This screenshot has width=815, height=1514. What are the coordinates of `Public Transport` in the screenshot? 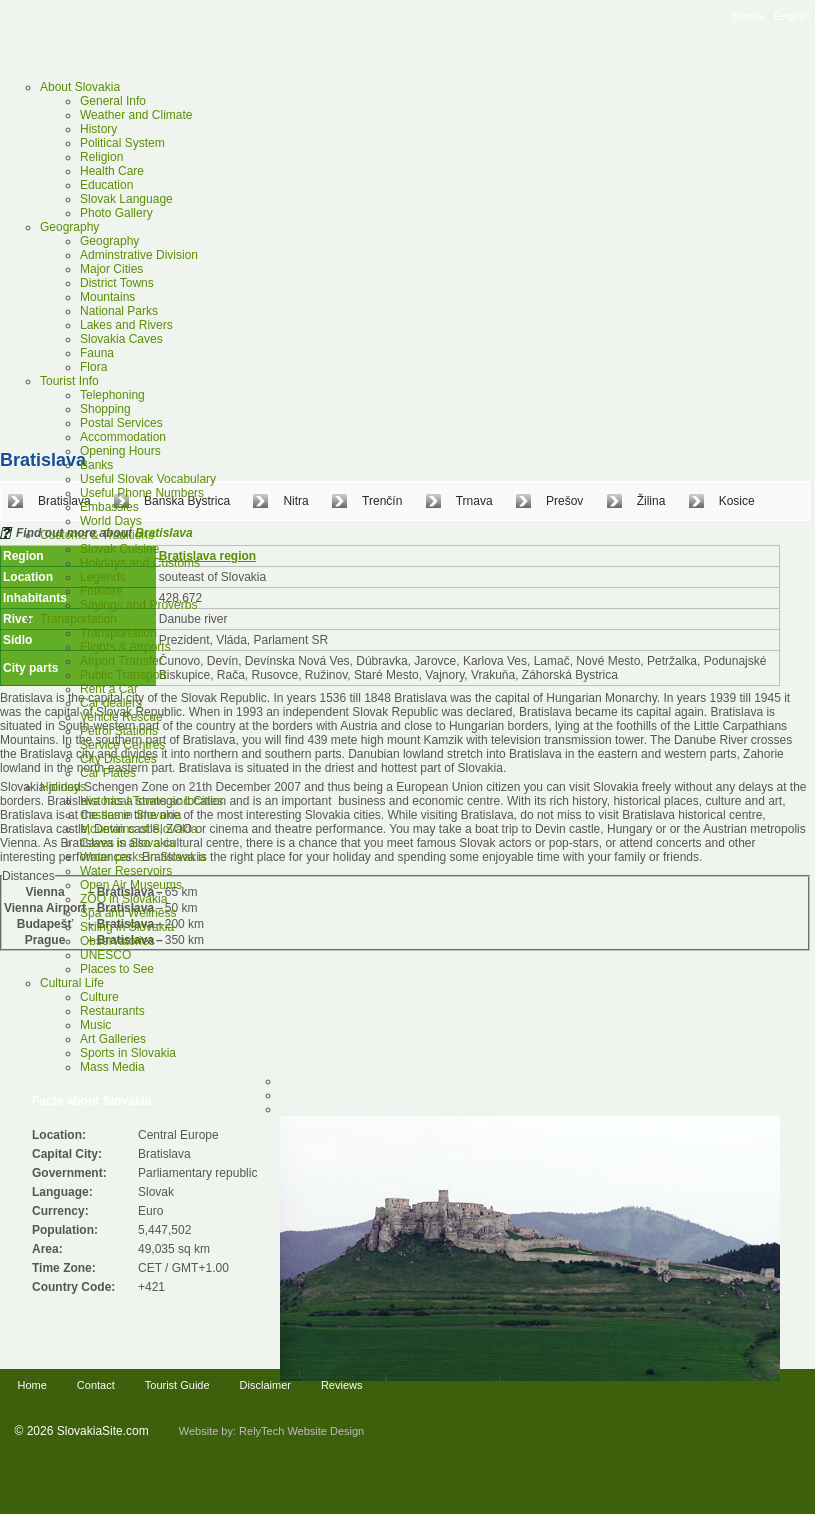 It's located at (123, 675).